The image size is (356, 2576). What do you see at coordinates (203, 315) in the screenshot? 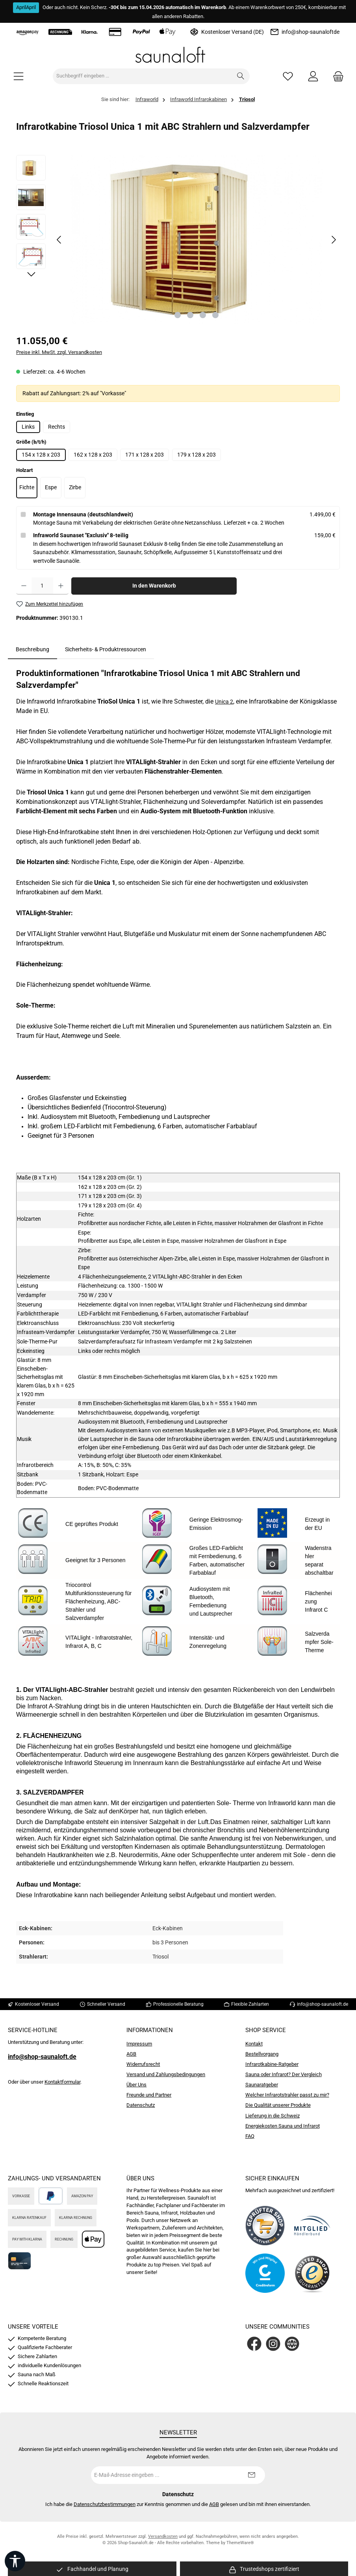
I see `[Zeige Bild 3 von 4]` at bounding box center [203, 315].